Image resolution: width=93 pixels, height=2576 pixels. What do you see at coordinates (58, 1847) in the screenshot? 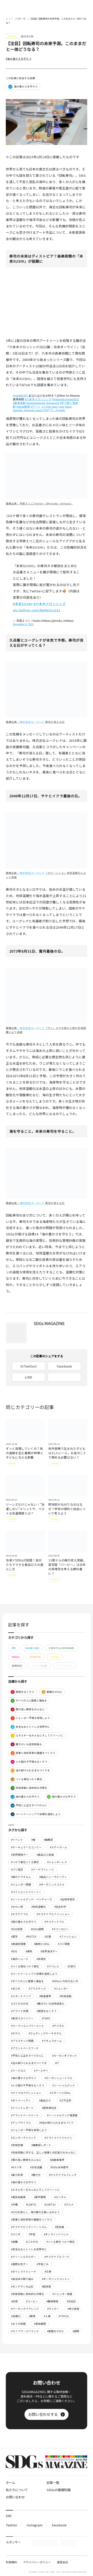
I see `#ステイホーム` at bounding box center [58, 1847].